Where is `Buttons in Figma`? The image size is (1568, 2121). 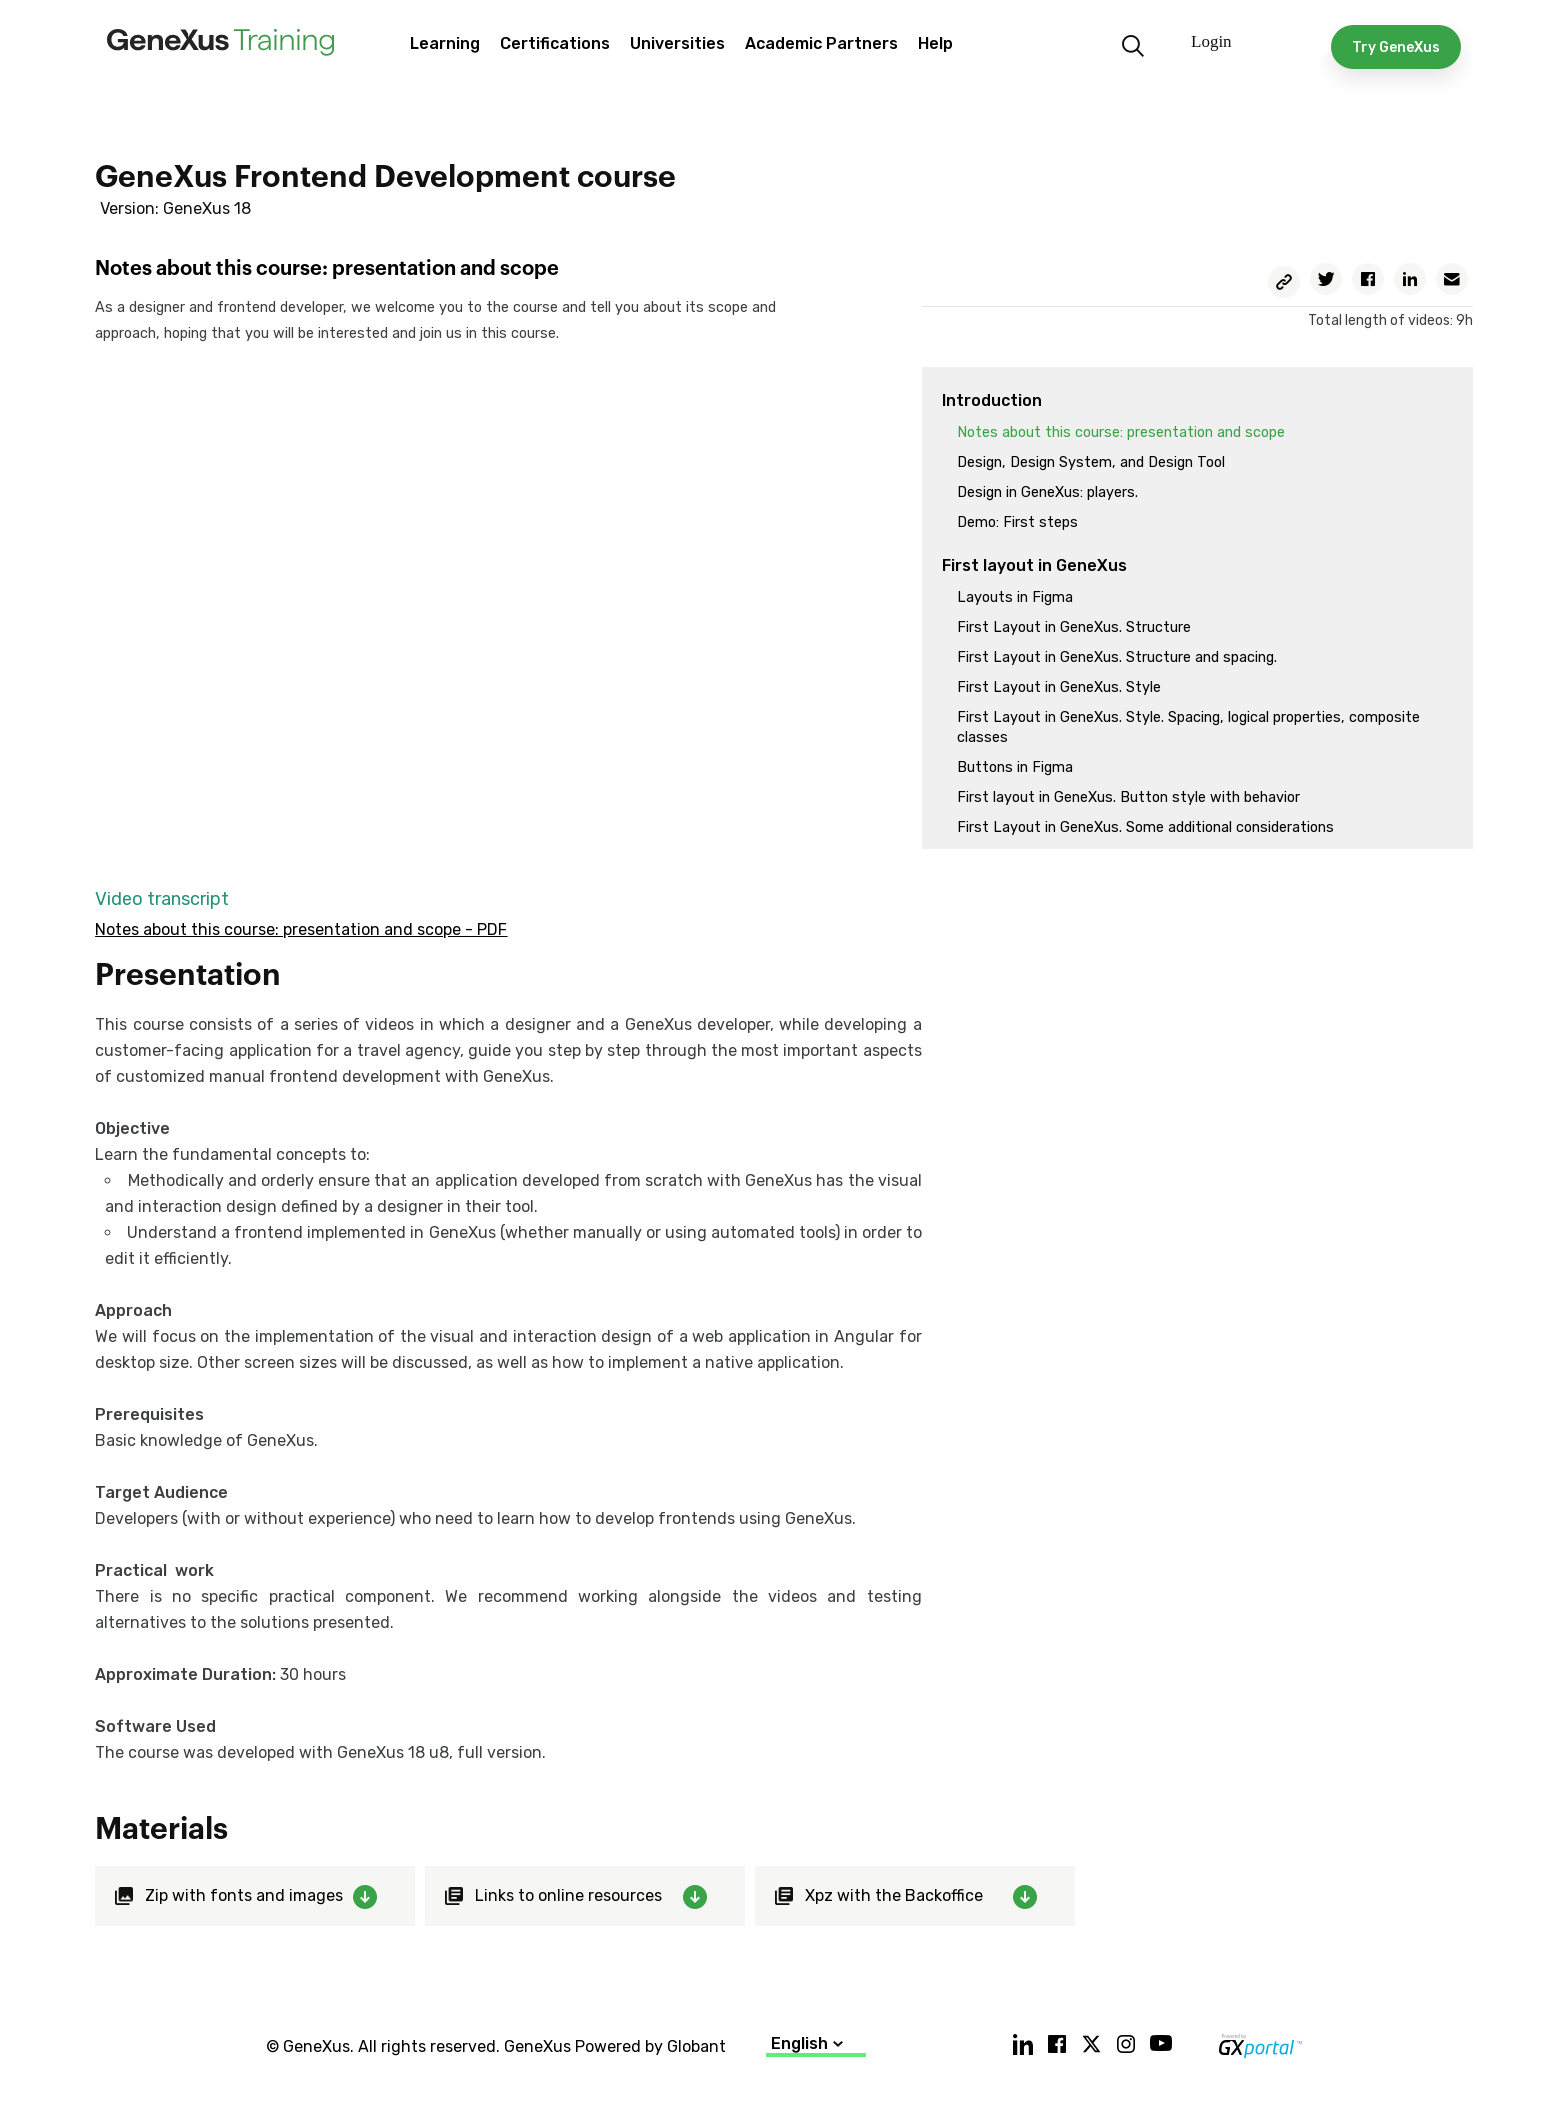 Buttons in Figma is located at coordinates (1015, 767).